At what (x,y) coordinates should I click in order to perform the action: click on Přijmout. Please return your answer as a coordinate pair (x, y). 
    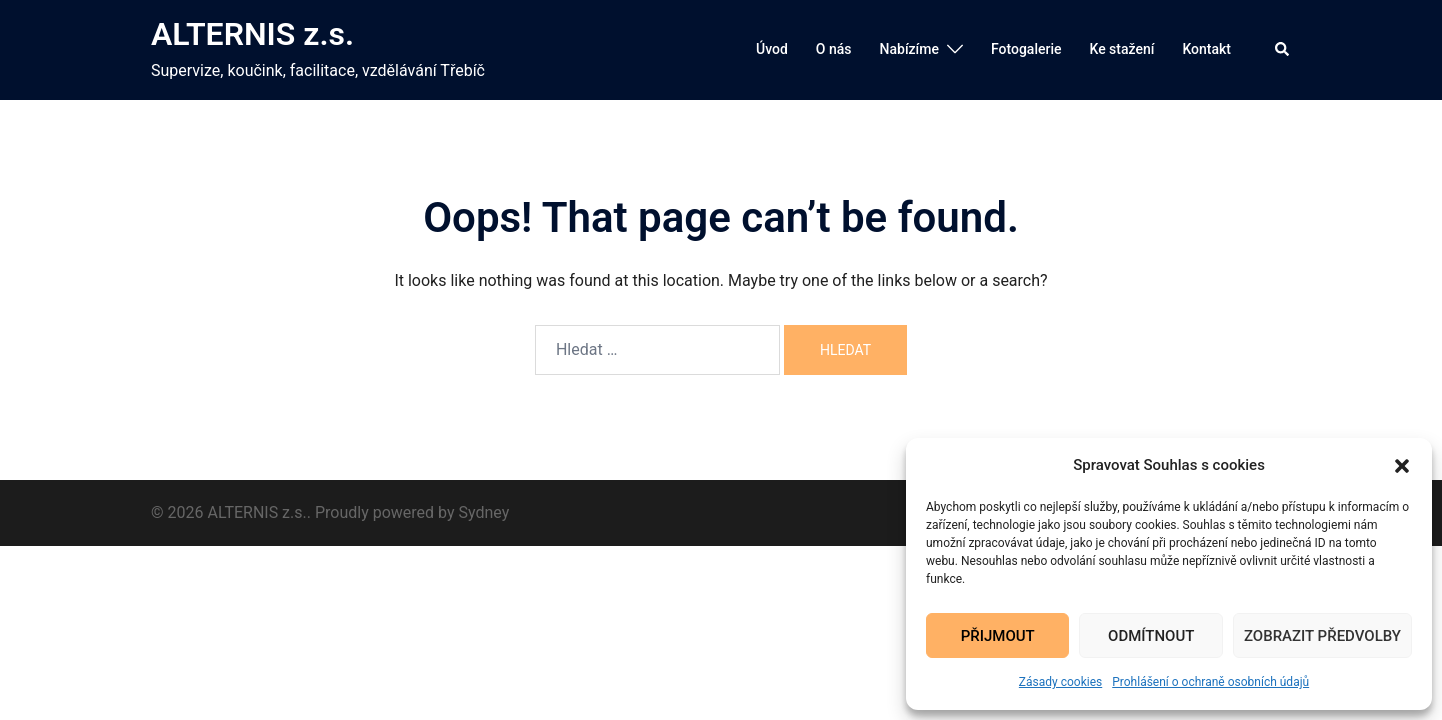
    Looking at the image, I should click on (998, 636).